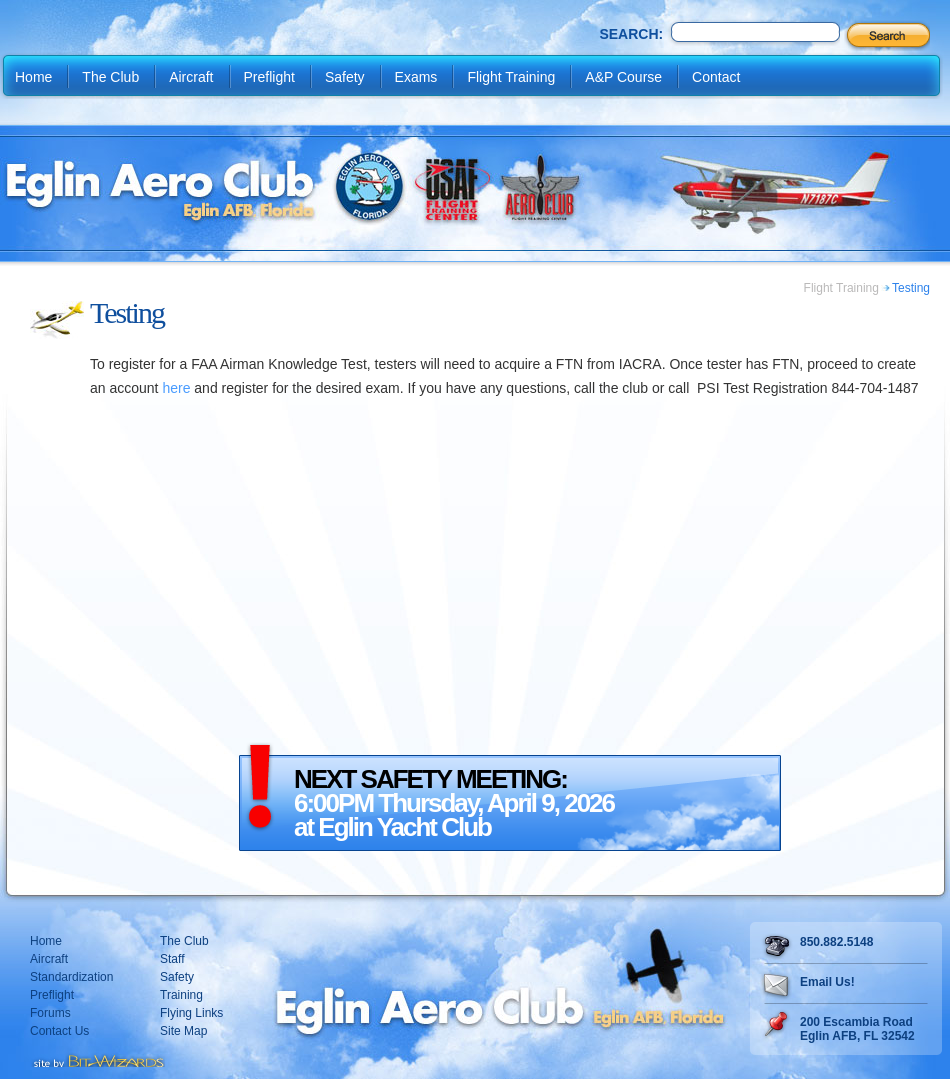  I want to click on Forums, so click(50, 1013).